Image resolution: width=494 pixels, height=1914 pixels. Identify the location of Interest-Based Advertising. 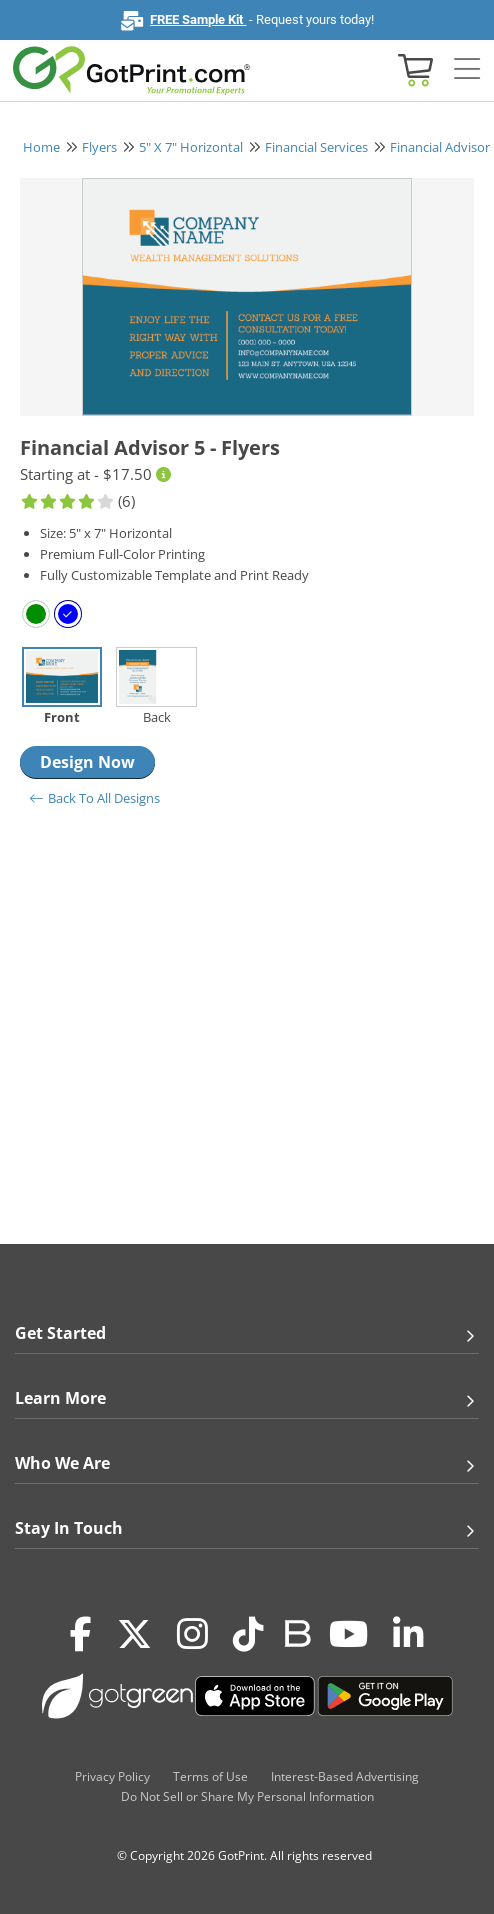
(345, 1776).